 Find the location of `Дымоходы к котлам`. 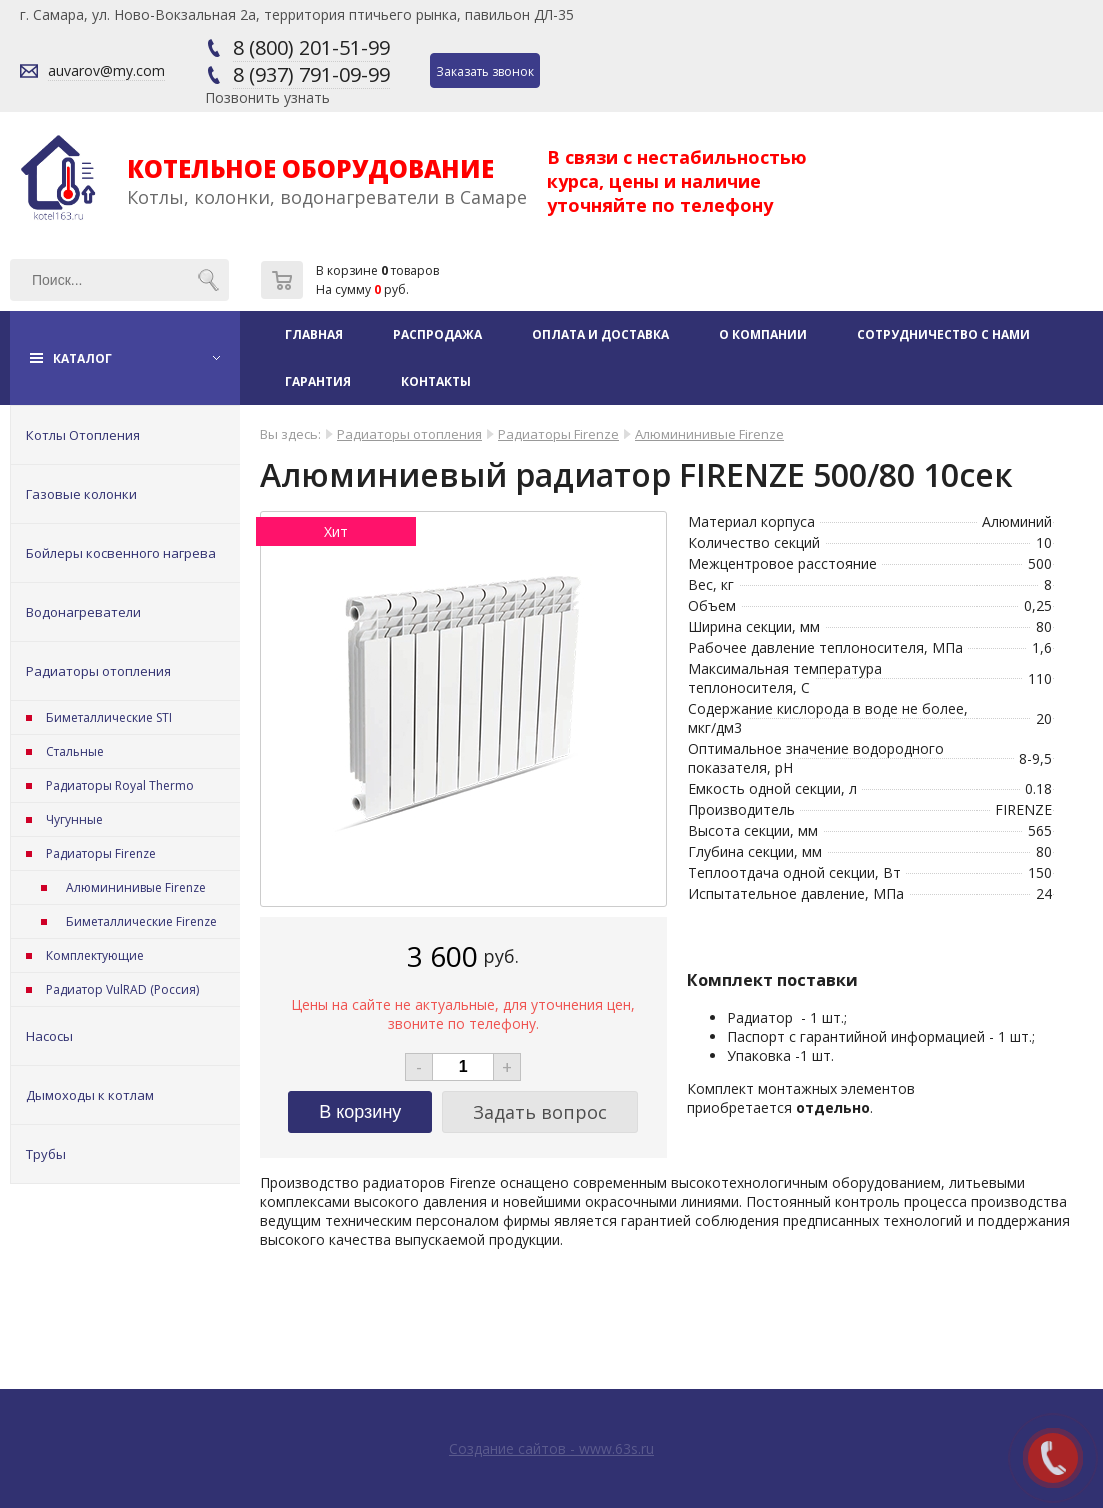

Дымоходы к котлам is located at coordinates (90, 1095).